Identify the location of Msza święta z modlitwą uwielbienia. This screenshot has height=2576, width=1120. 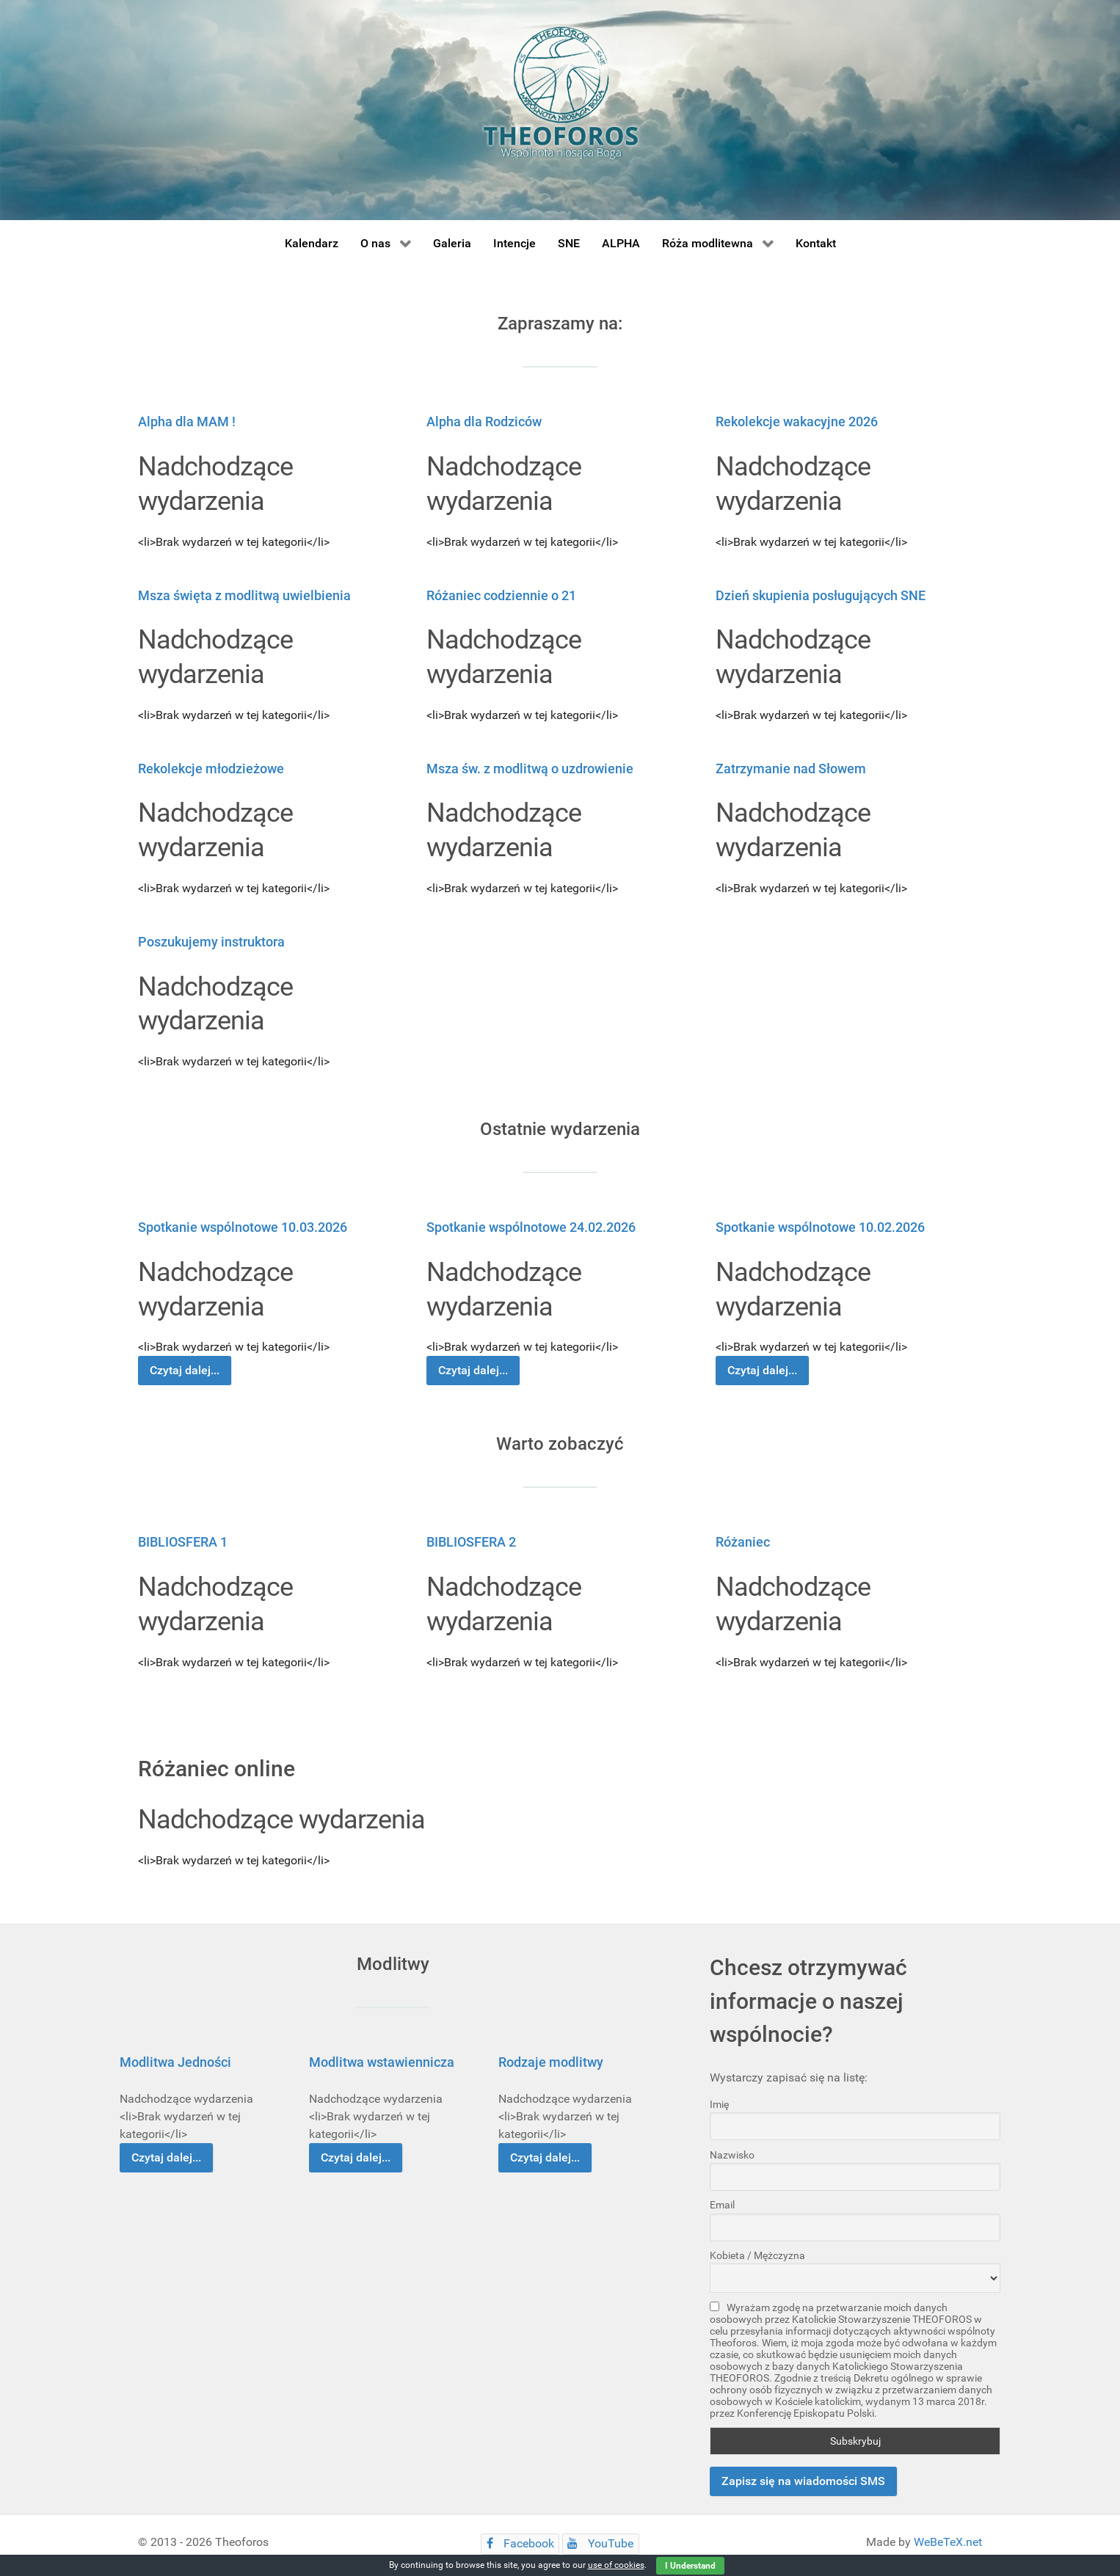
(244, 595).